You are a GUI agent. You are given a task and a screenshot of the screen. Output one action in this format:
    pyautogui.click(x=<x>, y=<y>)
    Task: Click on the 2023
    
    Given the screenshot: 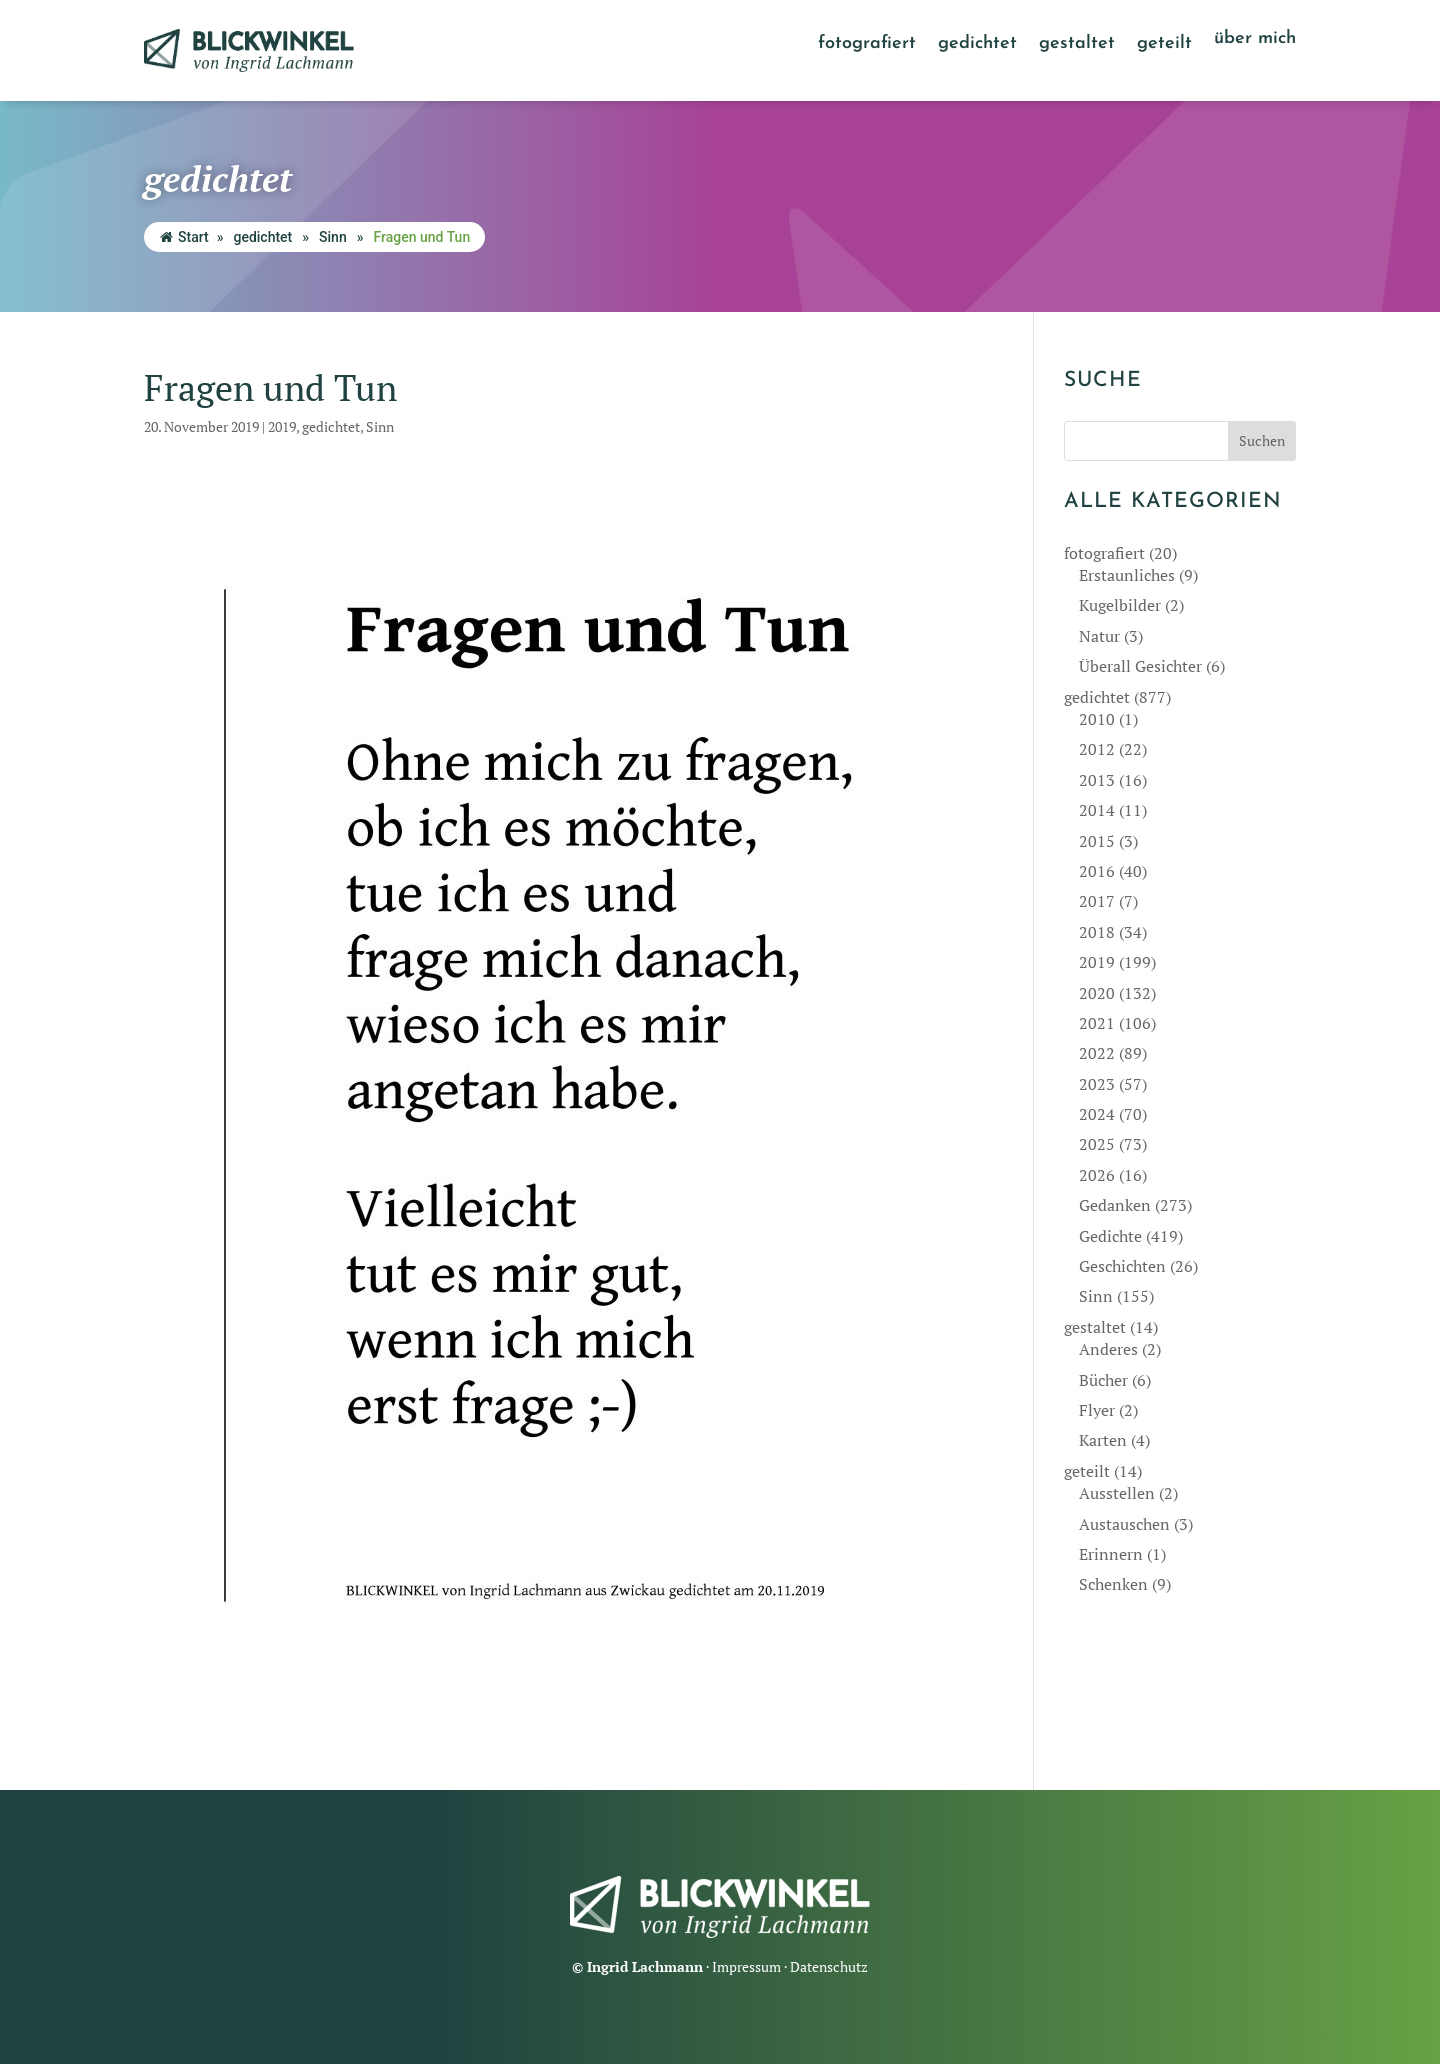 What is the action you would take?
    pyautogui.click(x=1097, y=1084)
    